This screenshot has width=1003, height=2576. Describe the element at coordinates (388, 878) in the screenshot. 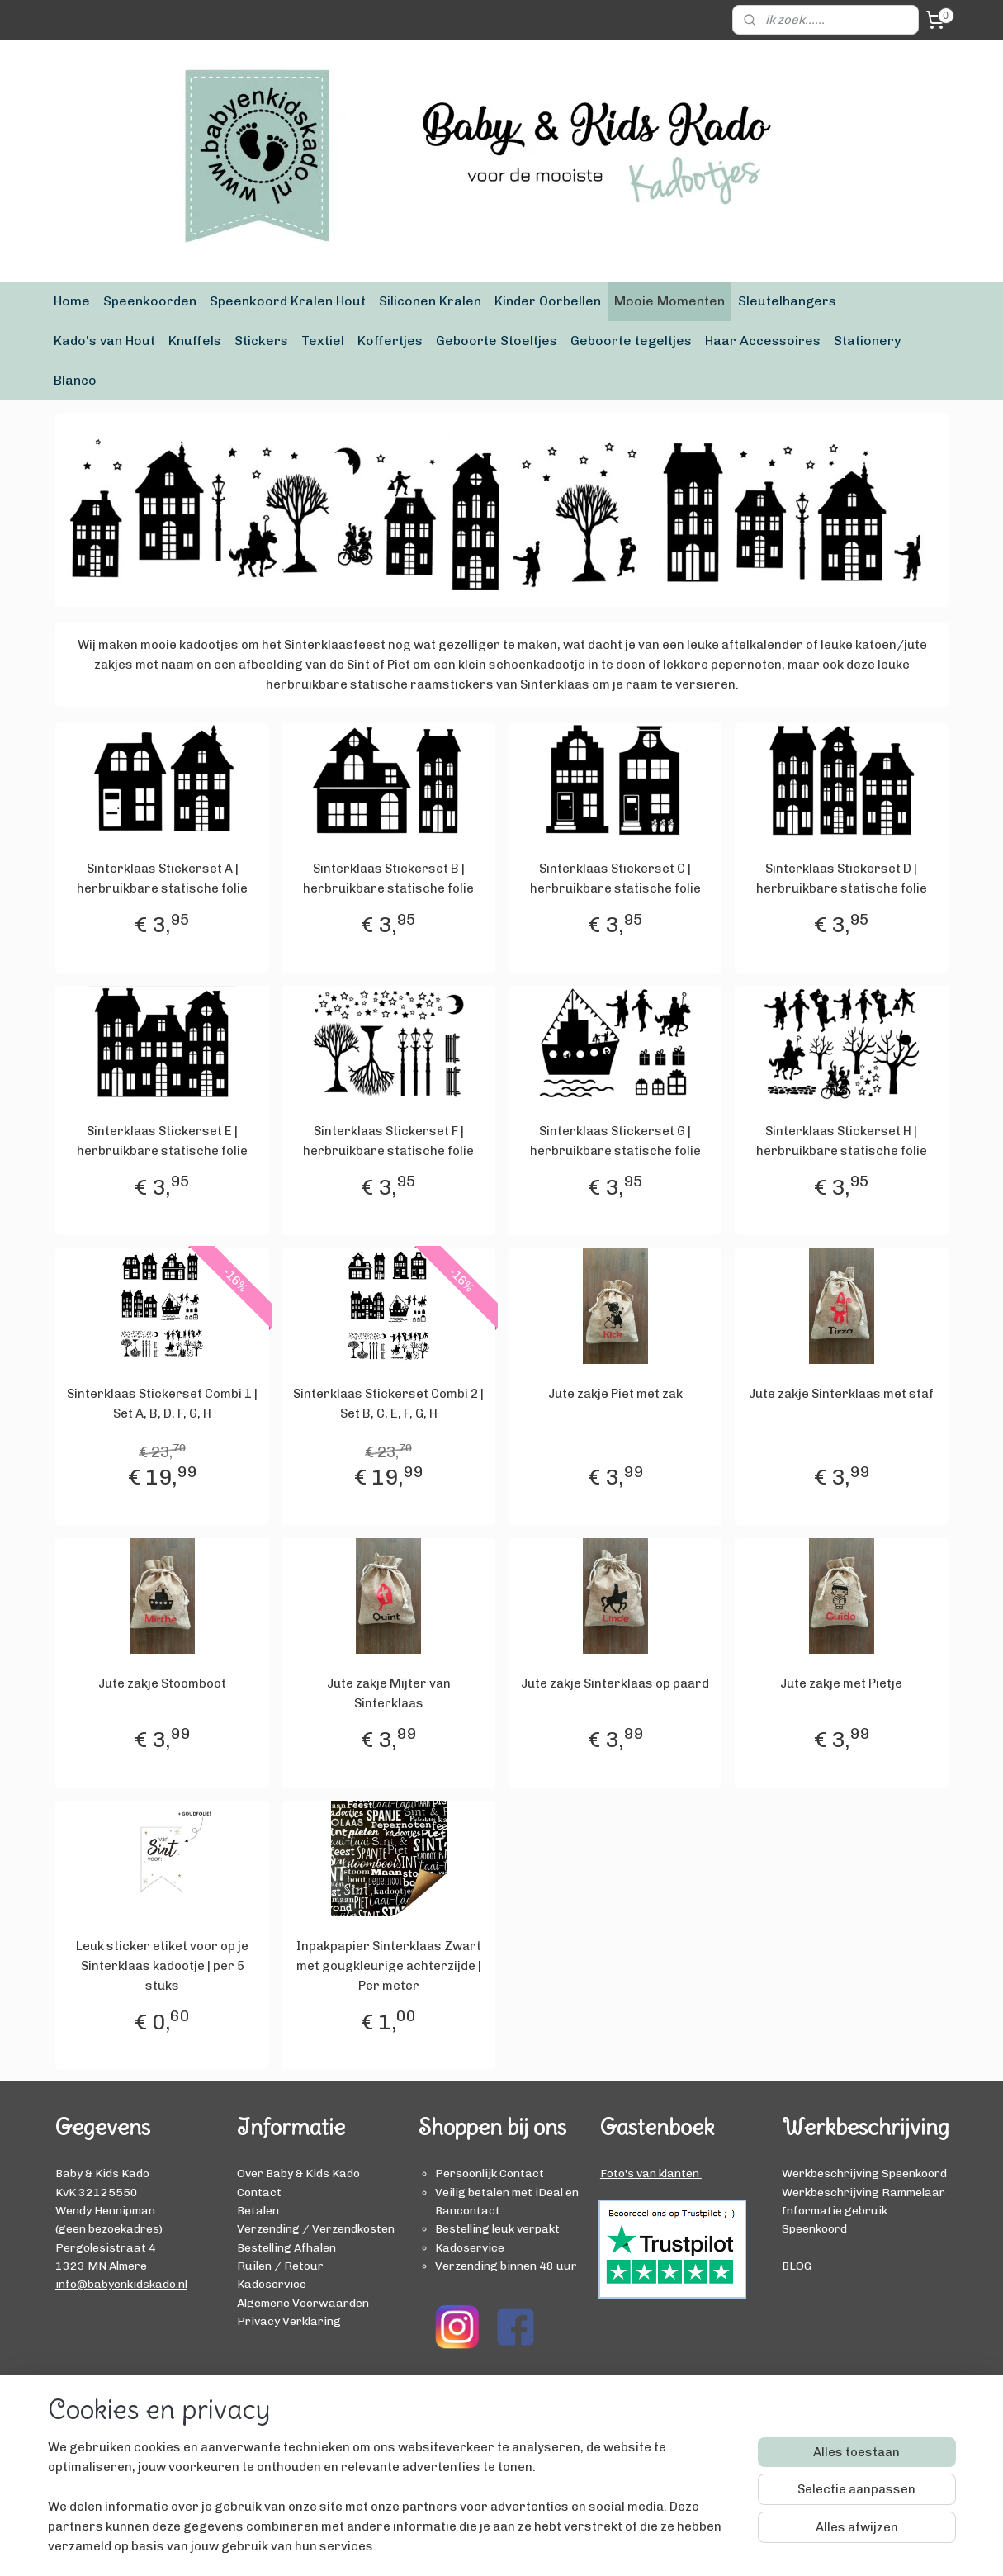

I see `Sinterklaas Stickerset B | herbruikbare statische folie` at that location.